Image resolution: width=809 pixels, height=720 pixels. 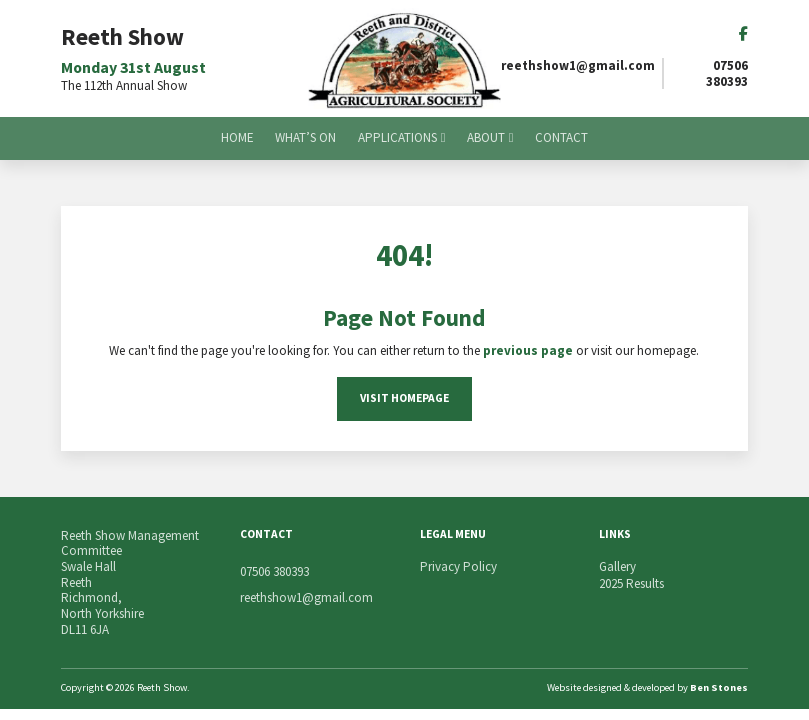 I want to click on Home, so click(x=237, y=137).